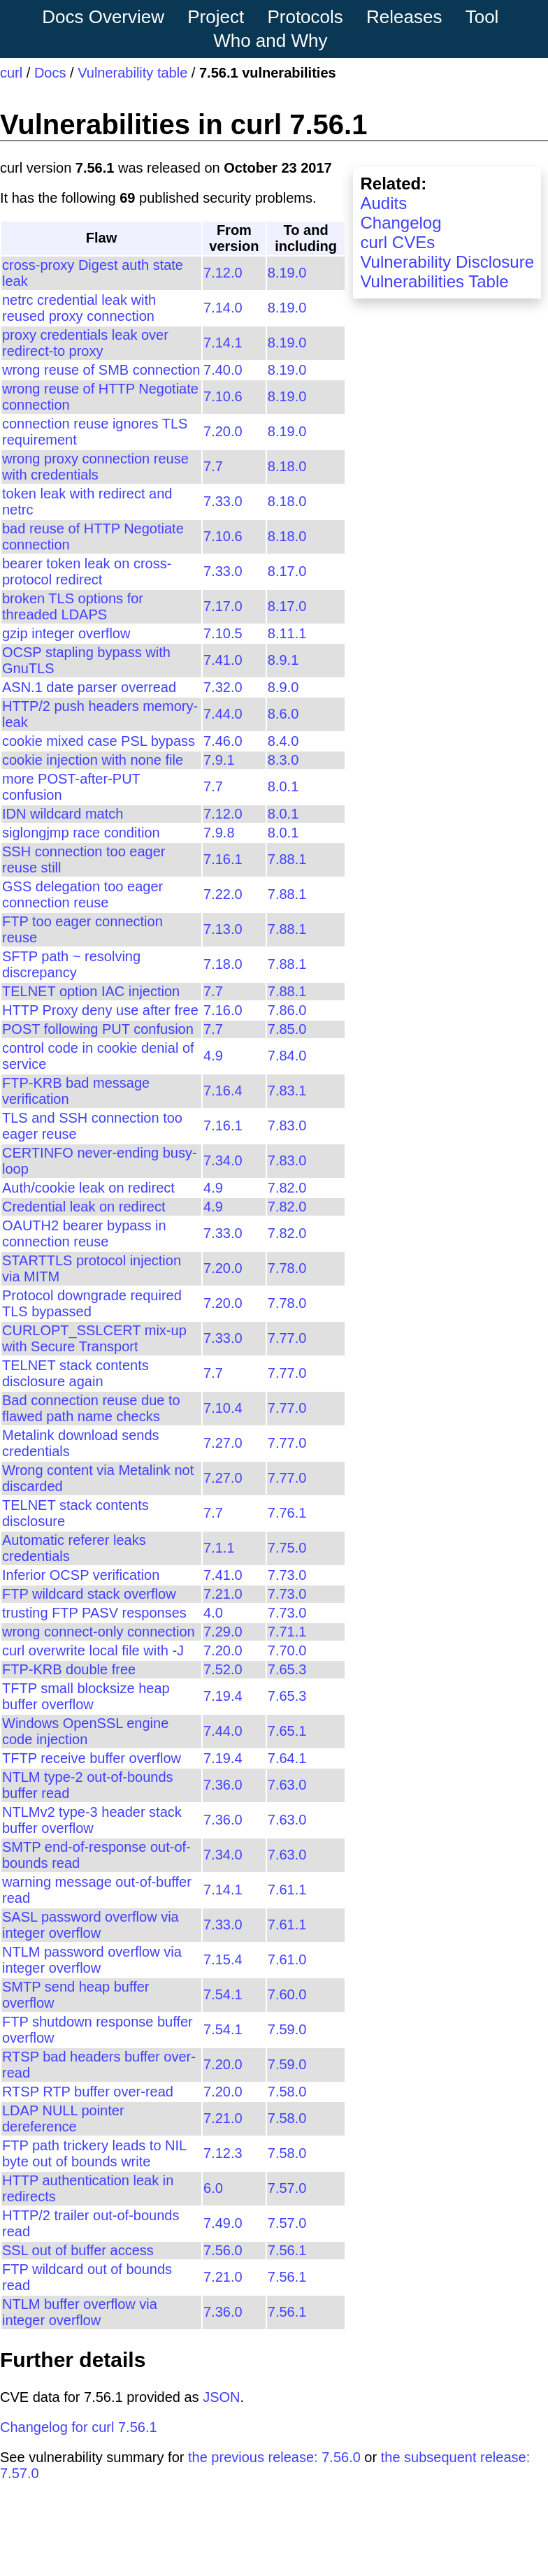  What do you see at coordinates (213, 1055) in the screenshot?
I see `4.9` at bounding box center [213, 1055].